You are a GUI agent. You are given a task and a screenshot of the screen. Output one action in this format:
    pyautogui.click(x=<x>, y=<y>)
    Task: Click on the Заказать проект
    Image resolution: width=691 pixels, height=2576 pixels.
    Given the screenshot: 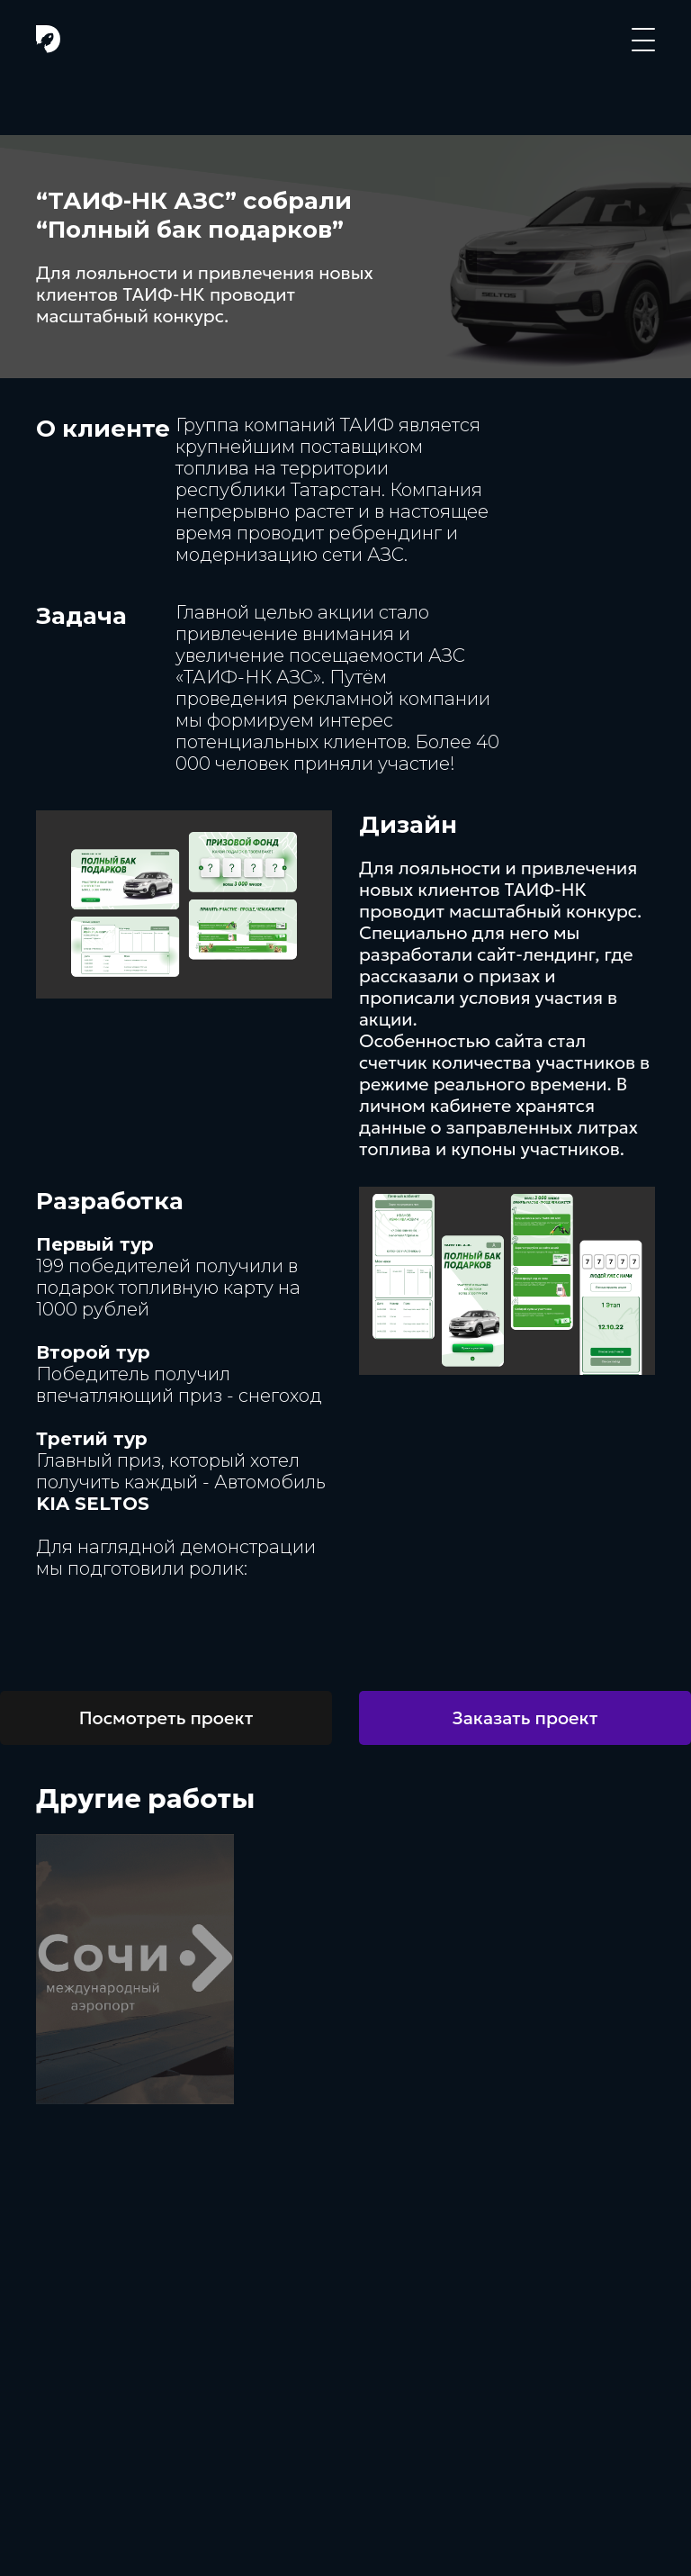 What is the action you would take?
    pyautogui.click(x=525, y=1718)
    